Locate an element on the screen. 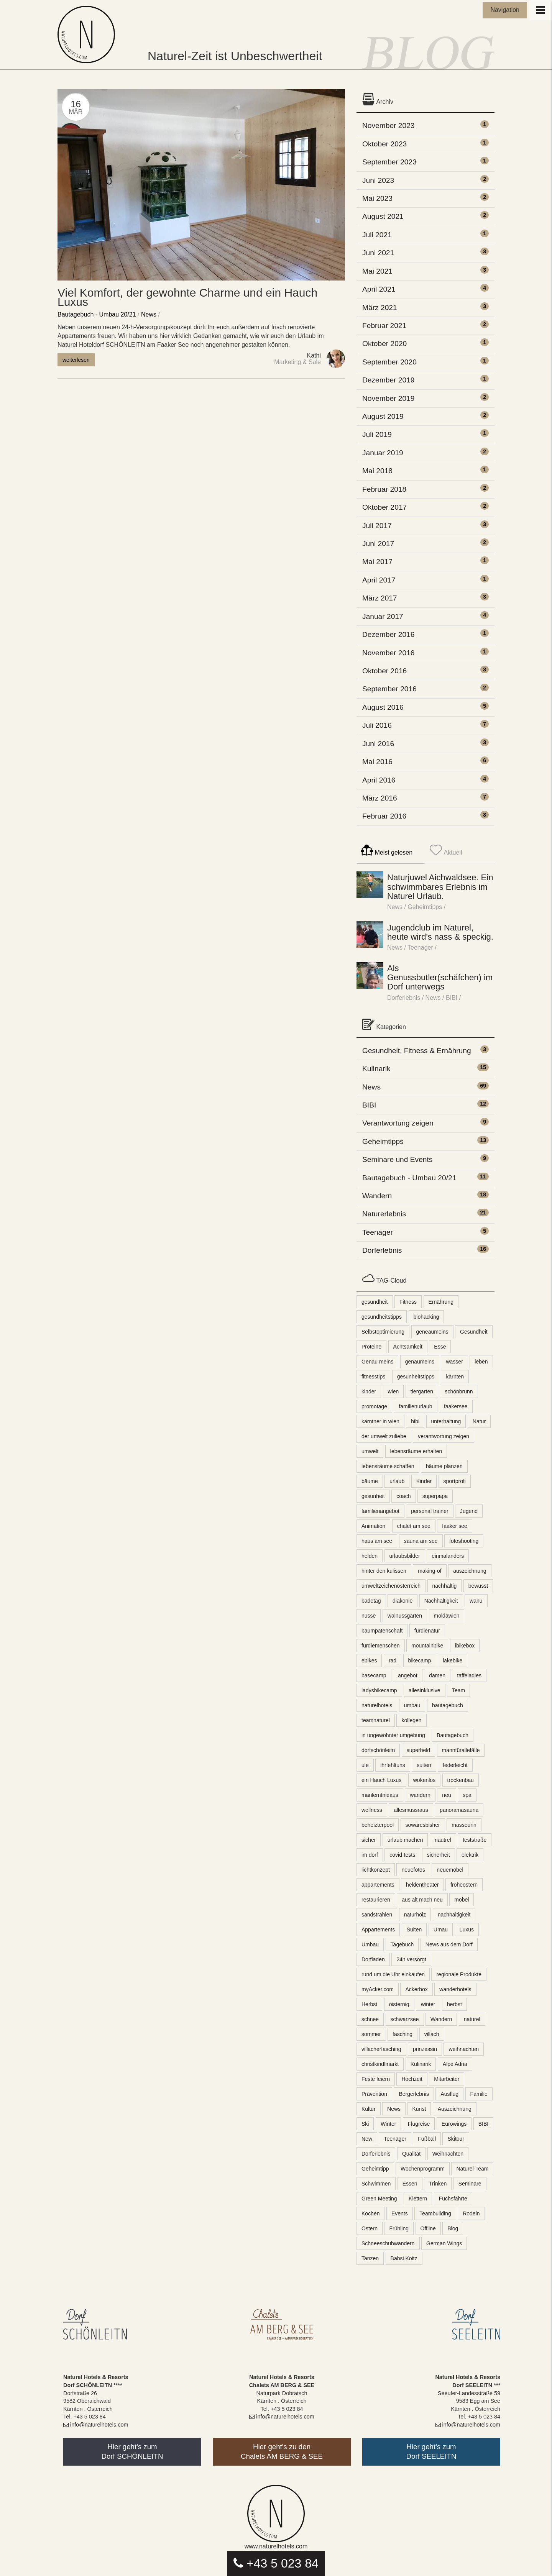  nautrel is located at coordinates (443, 1840).